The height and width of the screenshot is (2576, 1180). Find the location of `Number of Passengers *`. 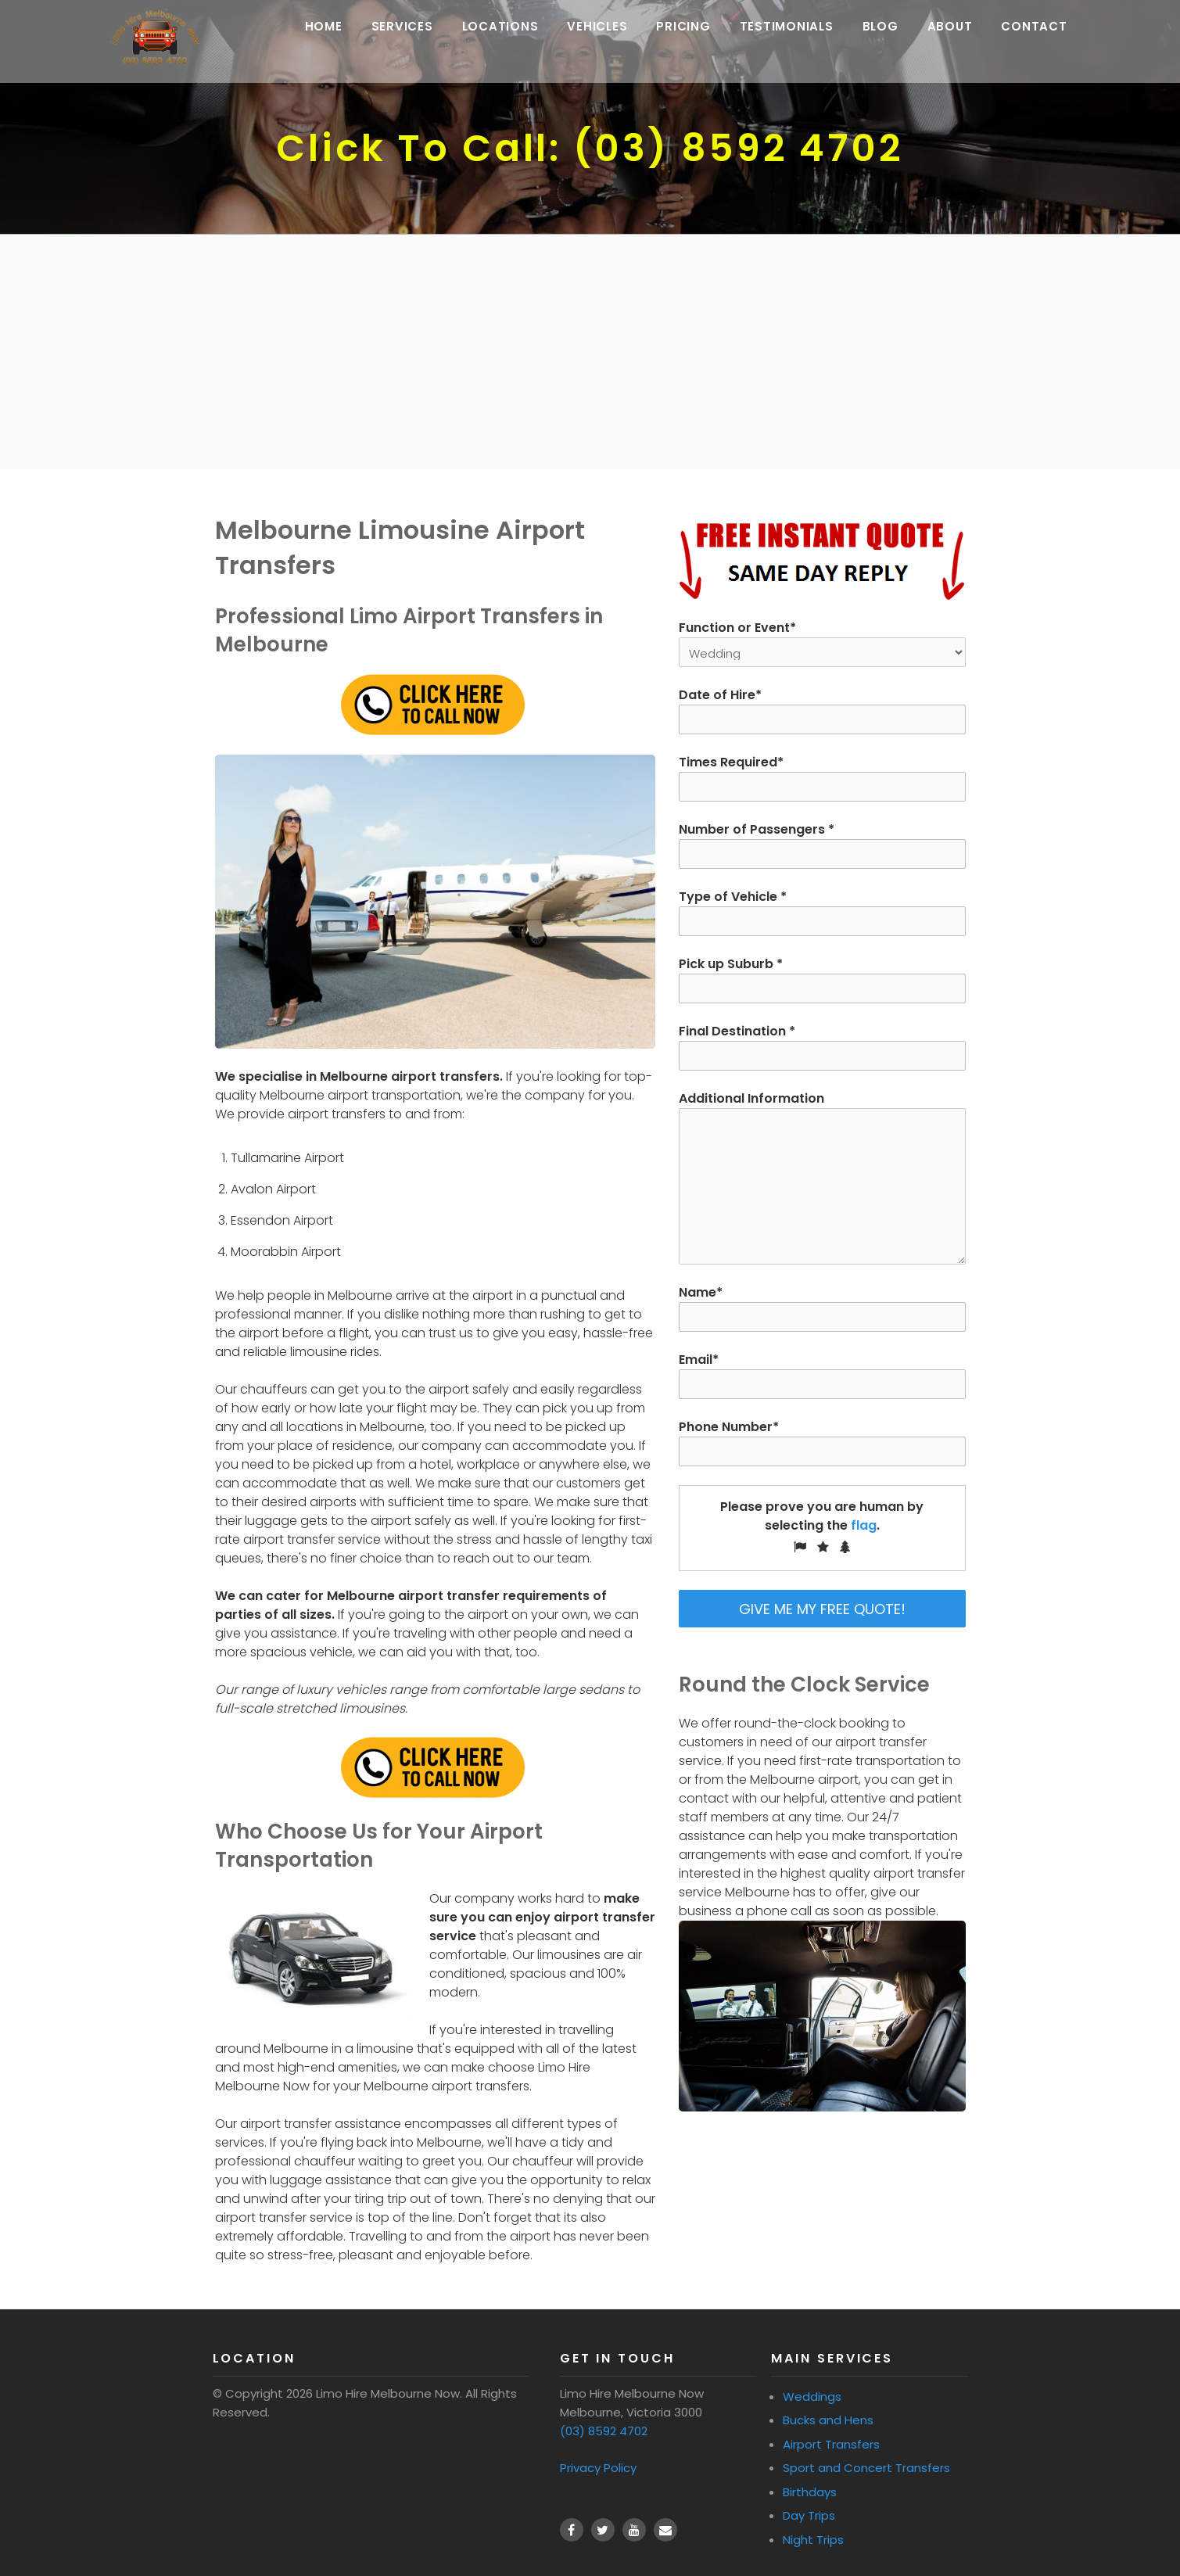

Number of Passengers * is located at coordinates (822, 844).